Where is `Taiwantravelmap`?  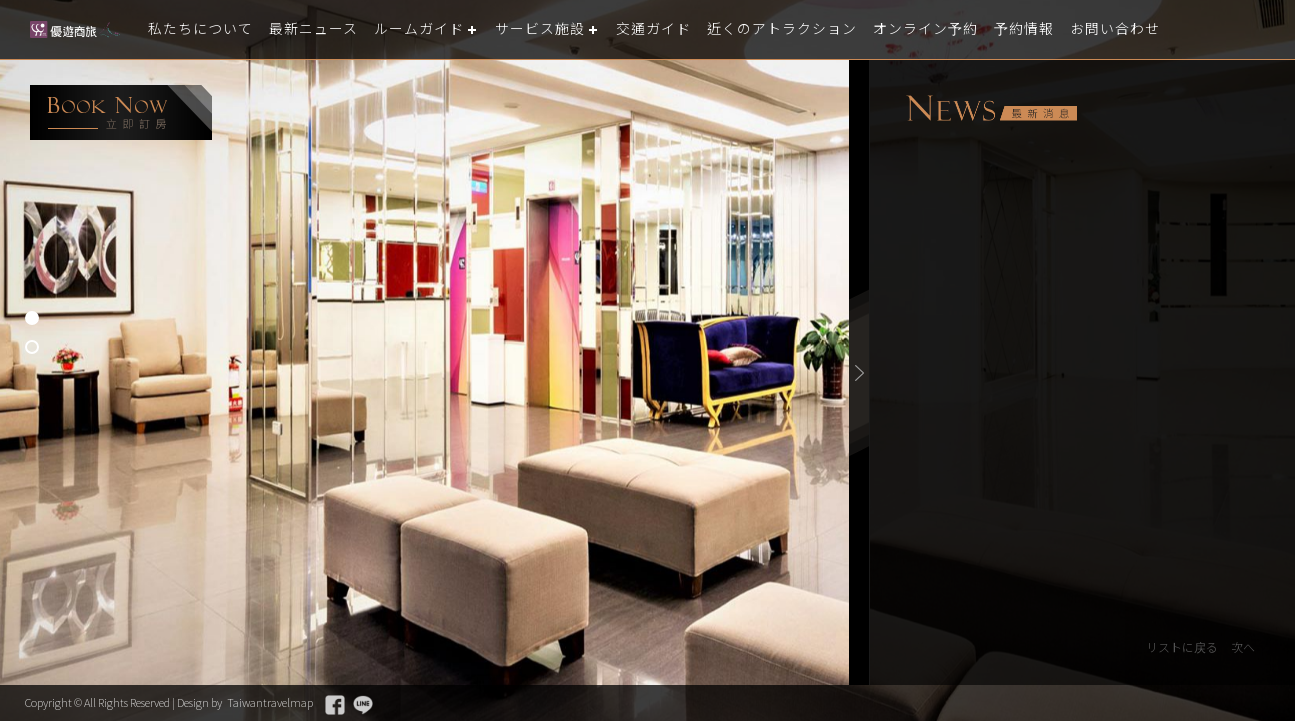 Taiwantravelmap is located at coordinates (304, 702).